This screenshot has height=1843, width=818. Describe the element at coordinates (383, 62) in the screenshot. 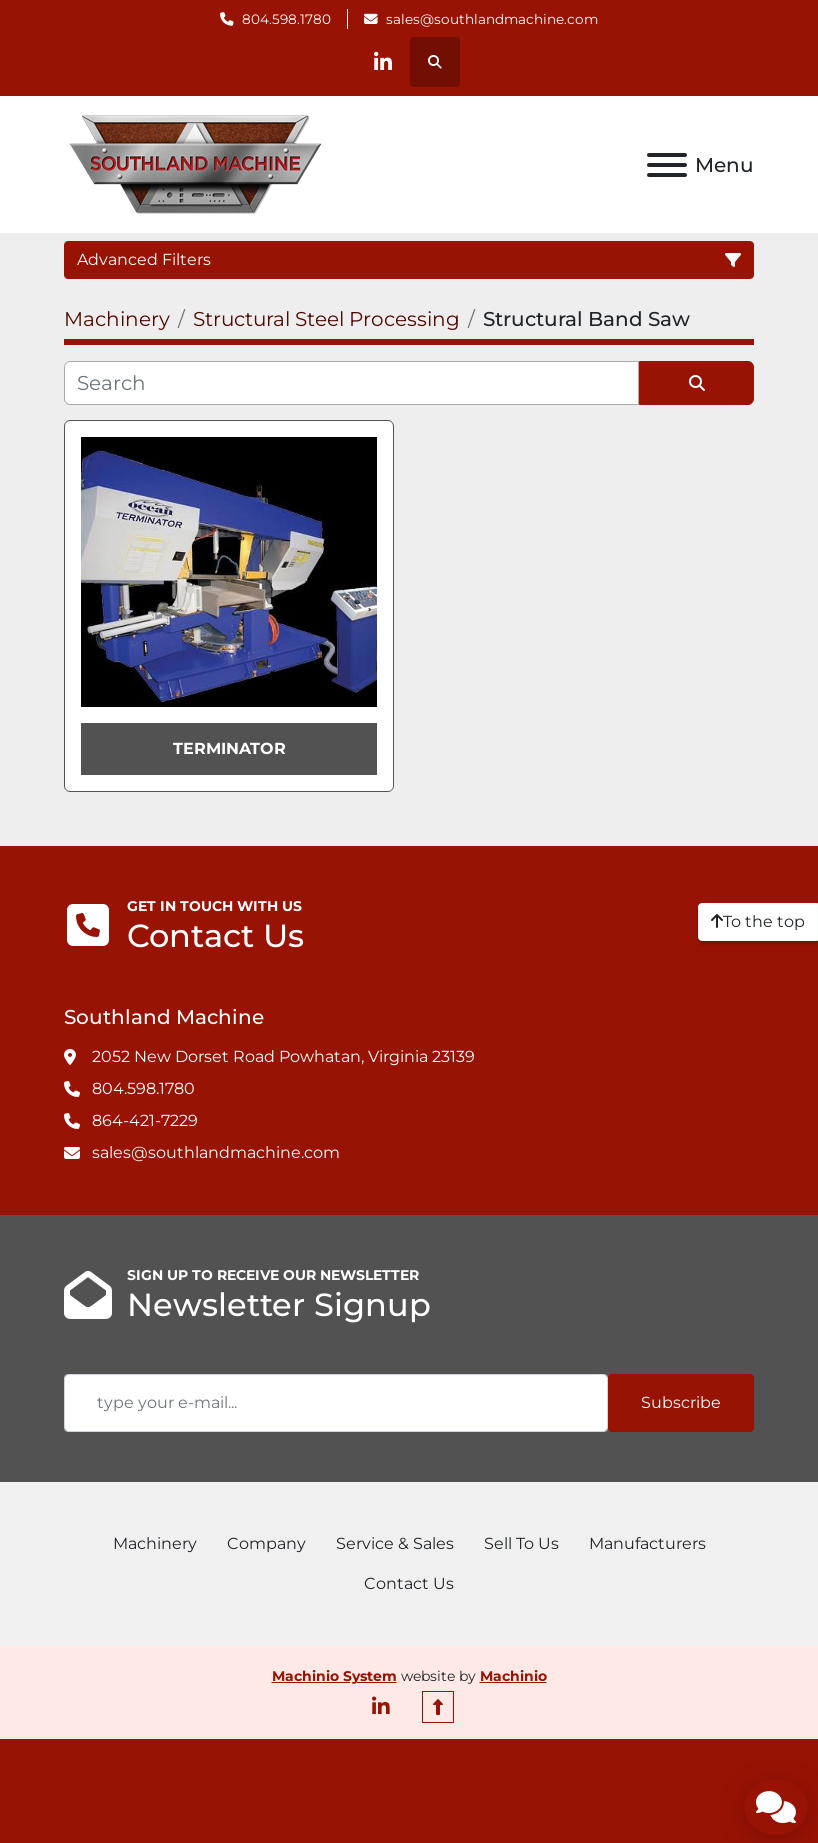

I see `[linkedin]` at that location.